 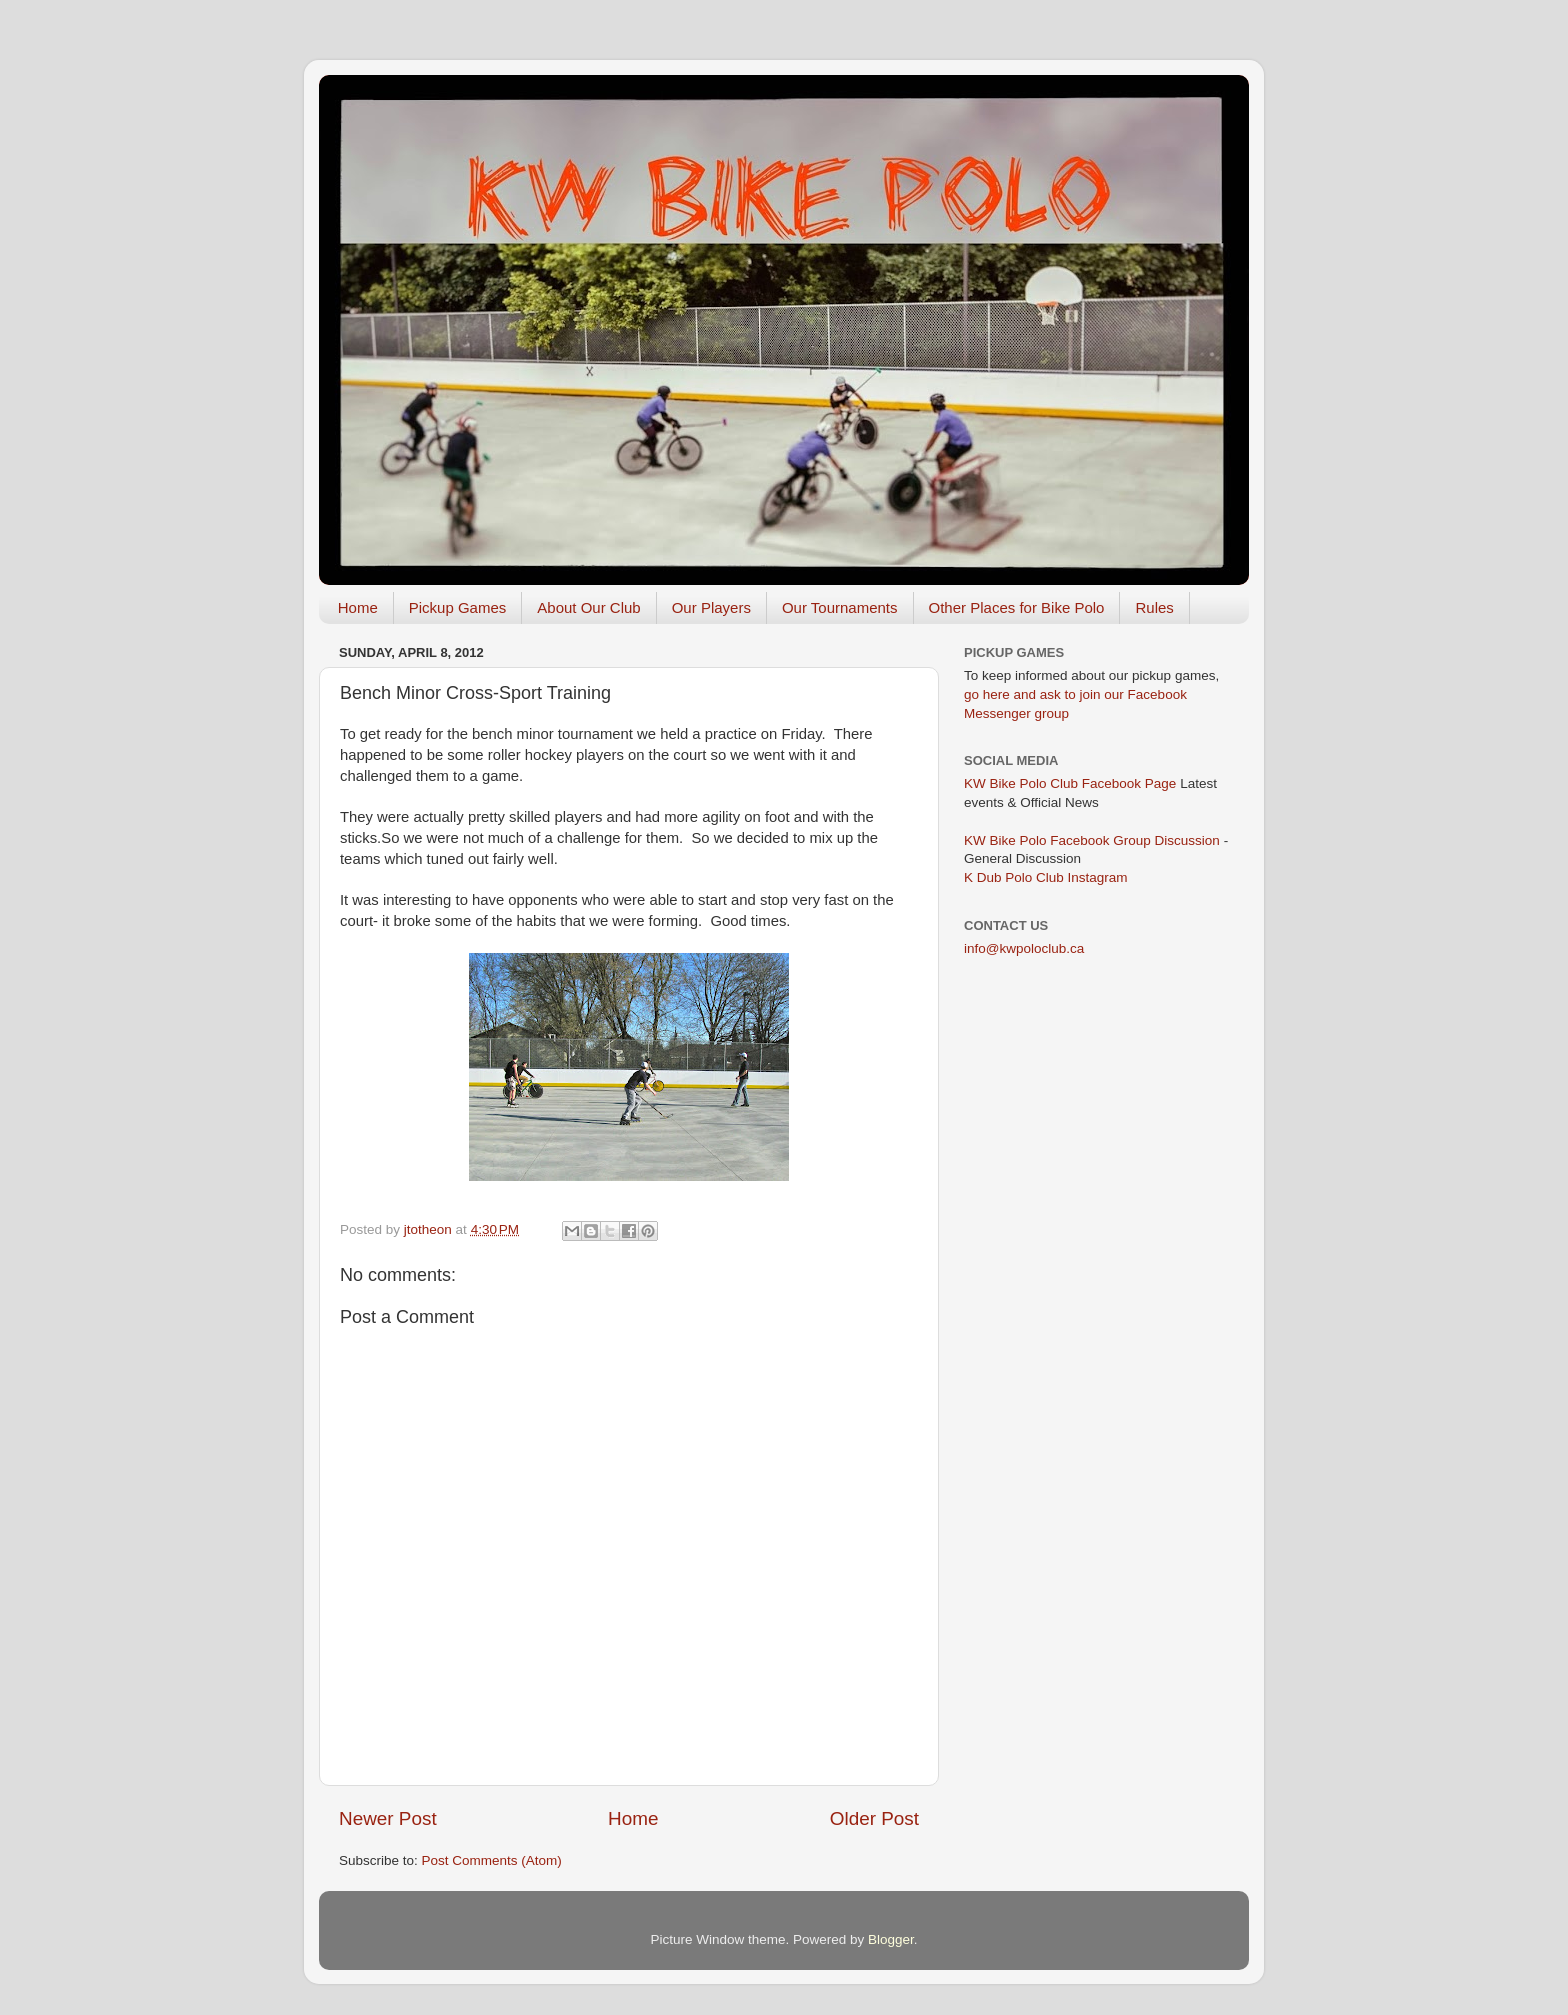 I want to click on info@kwpoloclub.ca, so click(x=1024, y=948).